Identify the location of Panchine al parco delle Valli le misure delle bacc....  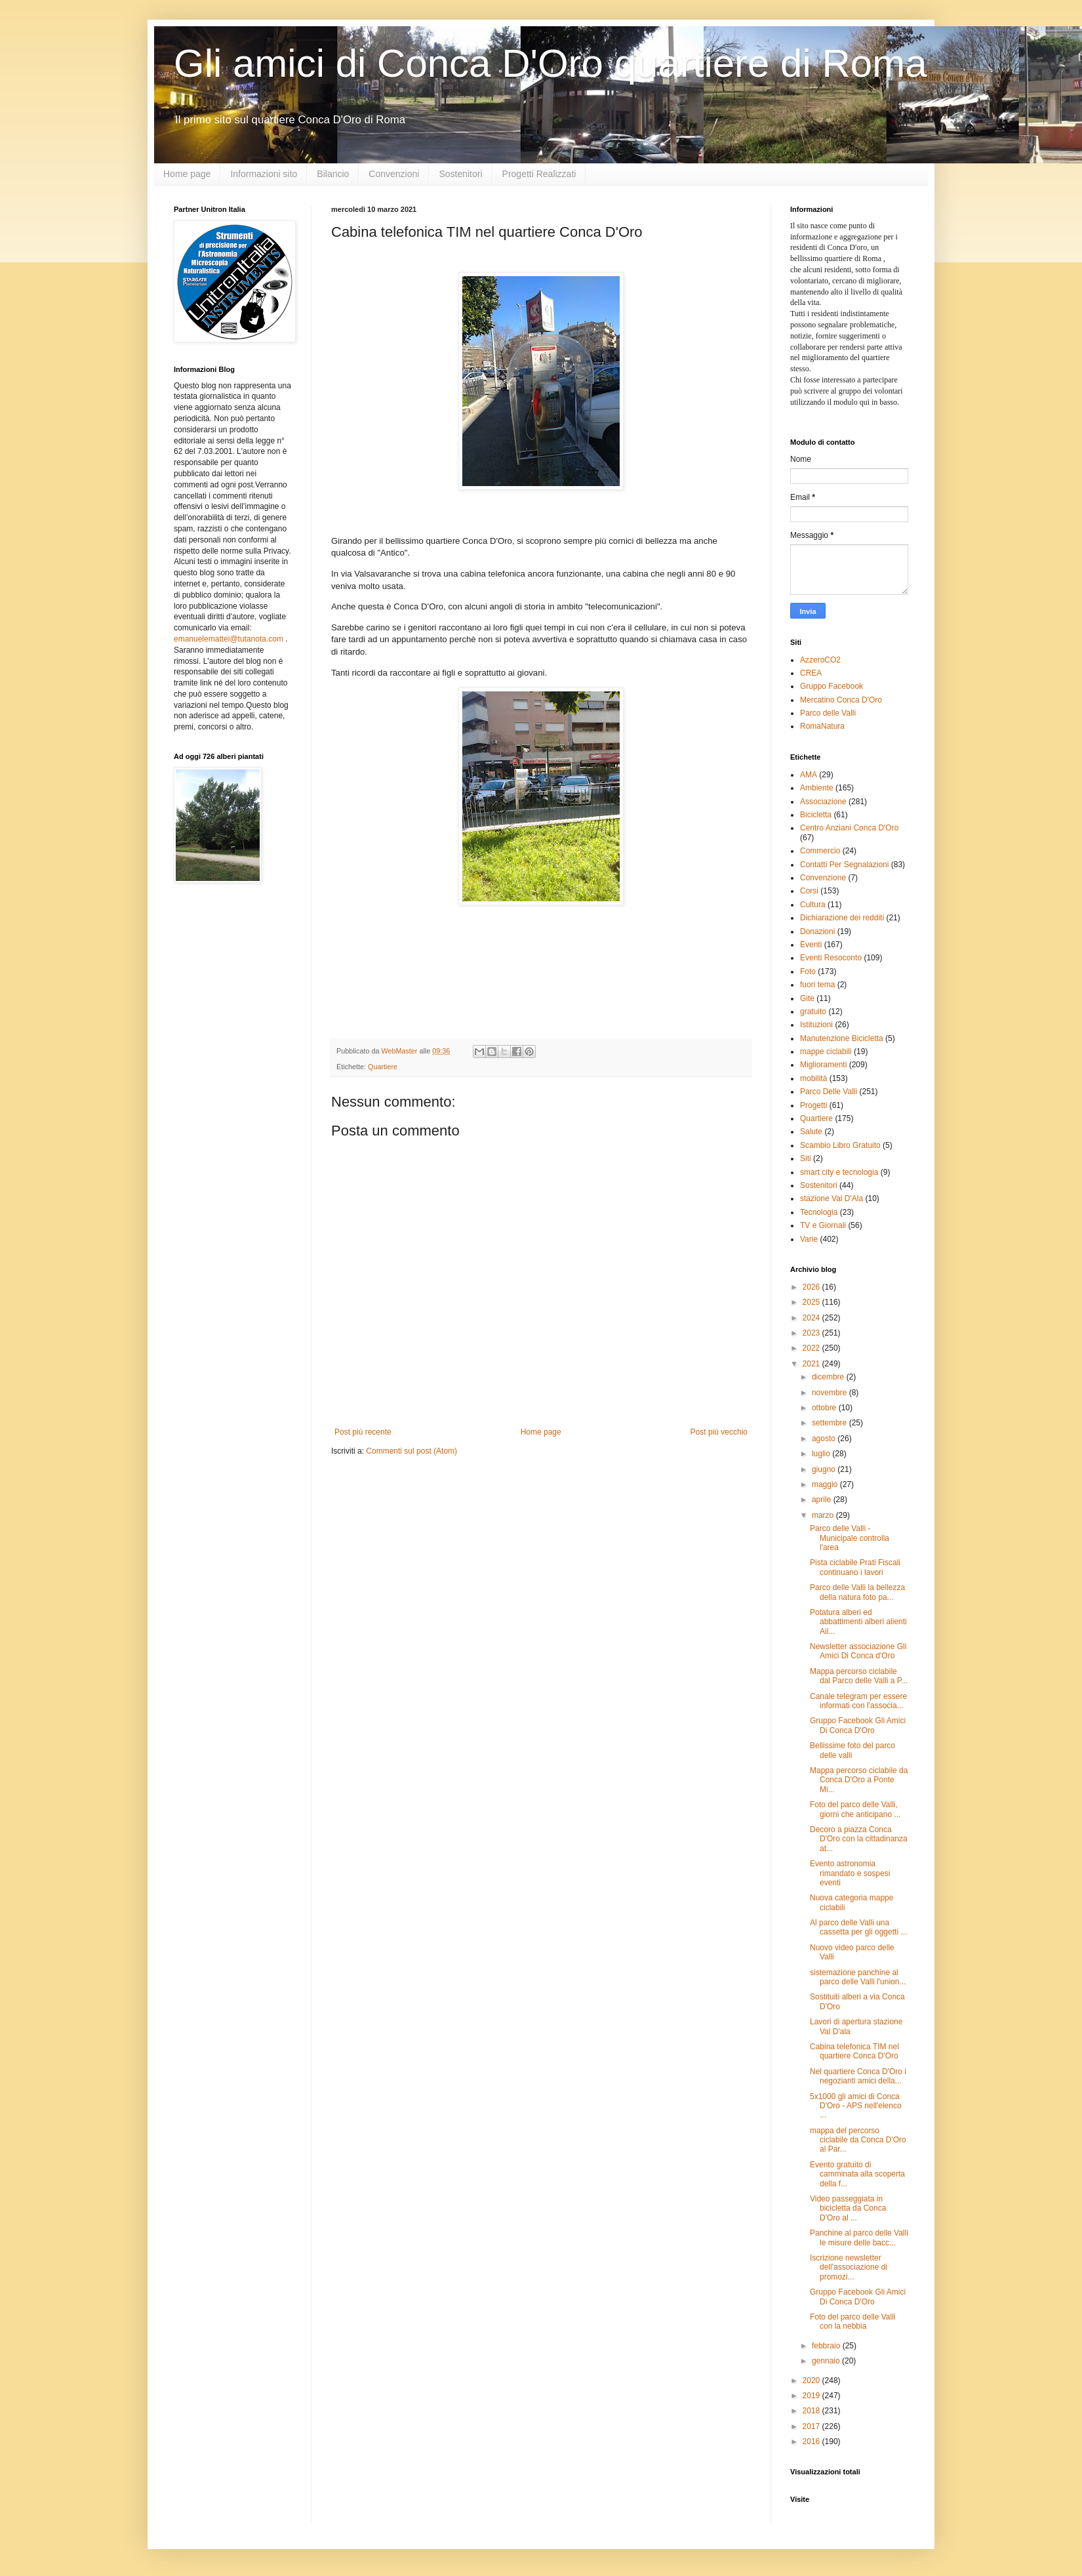
(859, 2237).